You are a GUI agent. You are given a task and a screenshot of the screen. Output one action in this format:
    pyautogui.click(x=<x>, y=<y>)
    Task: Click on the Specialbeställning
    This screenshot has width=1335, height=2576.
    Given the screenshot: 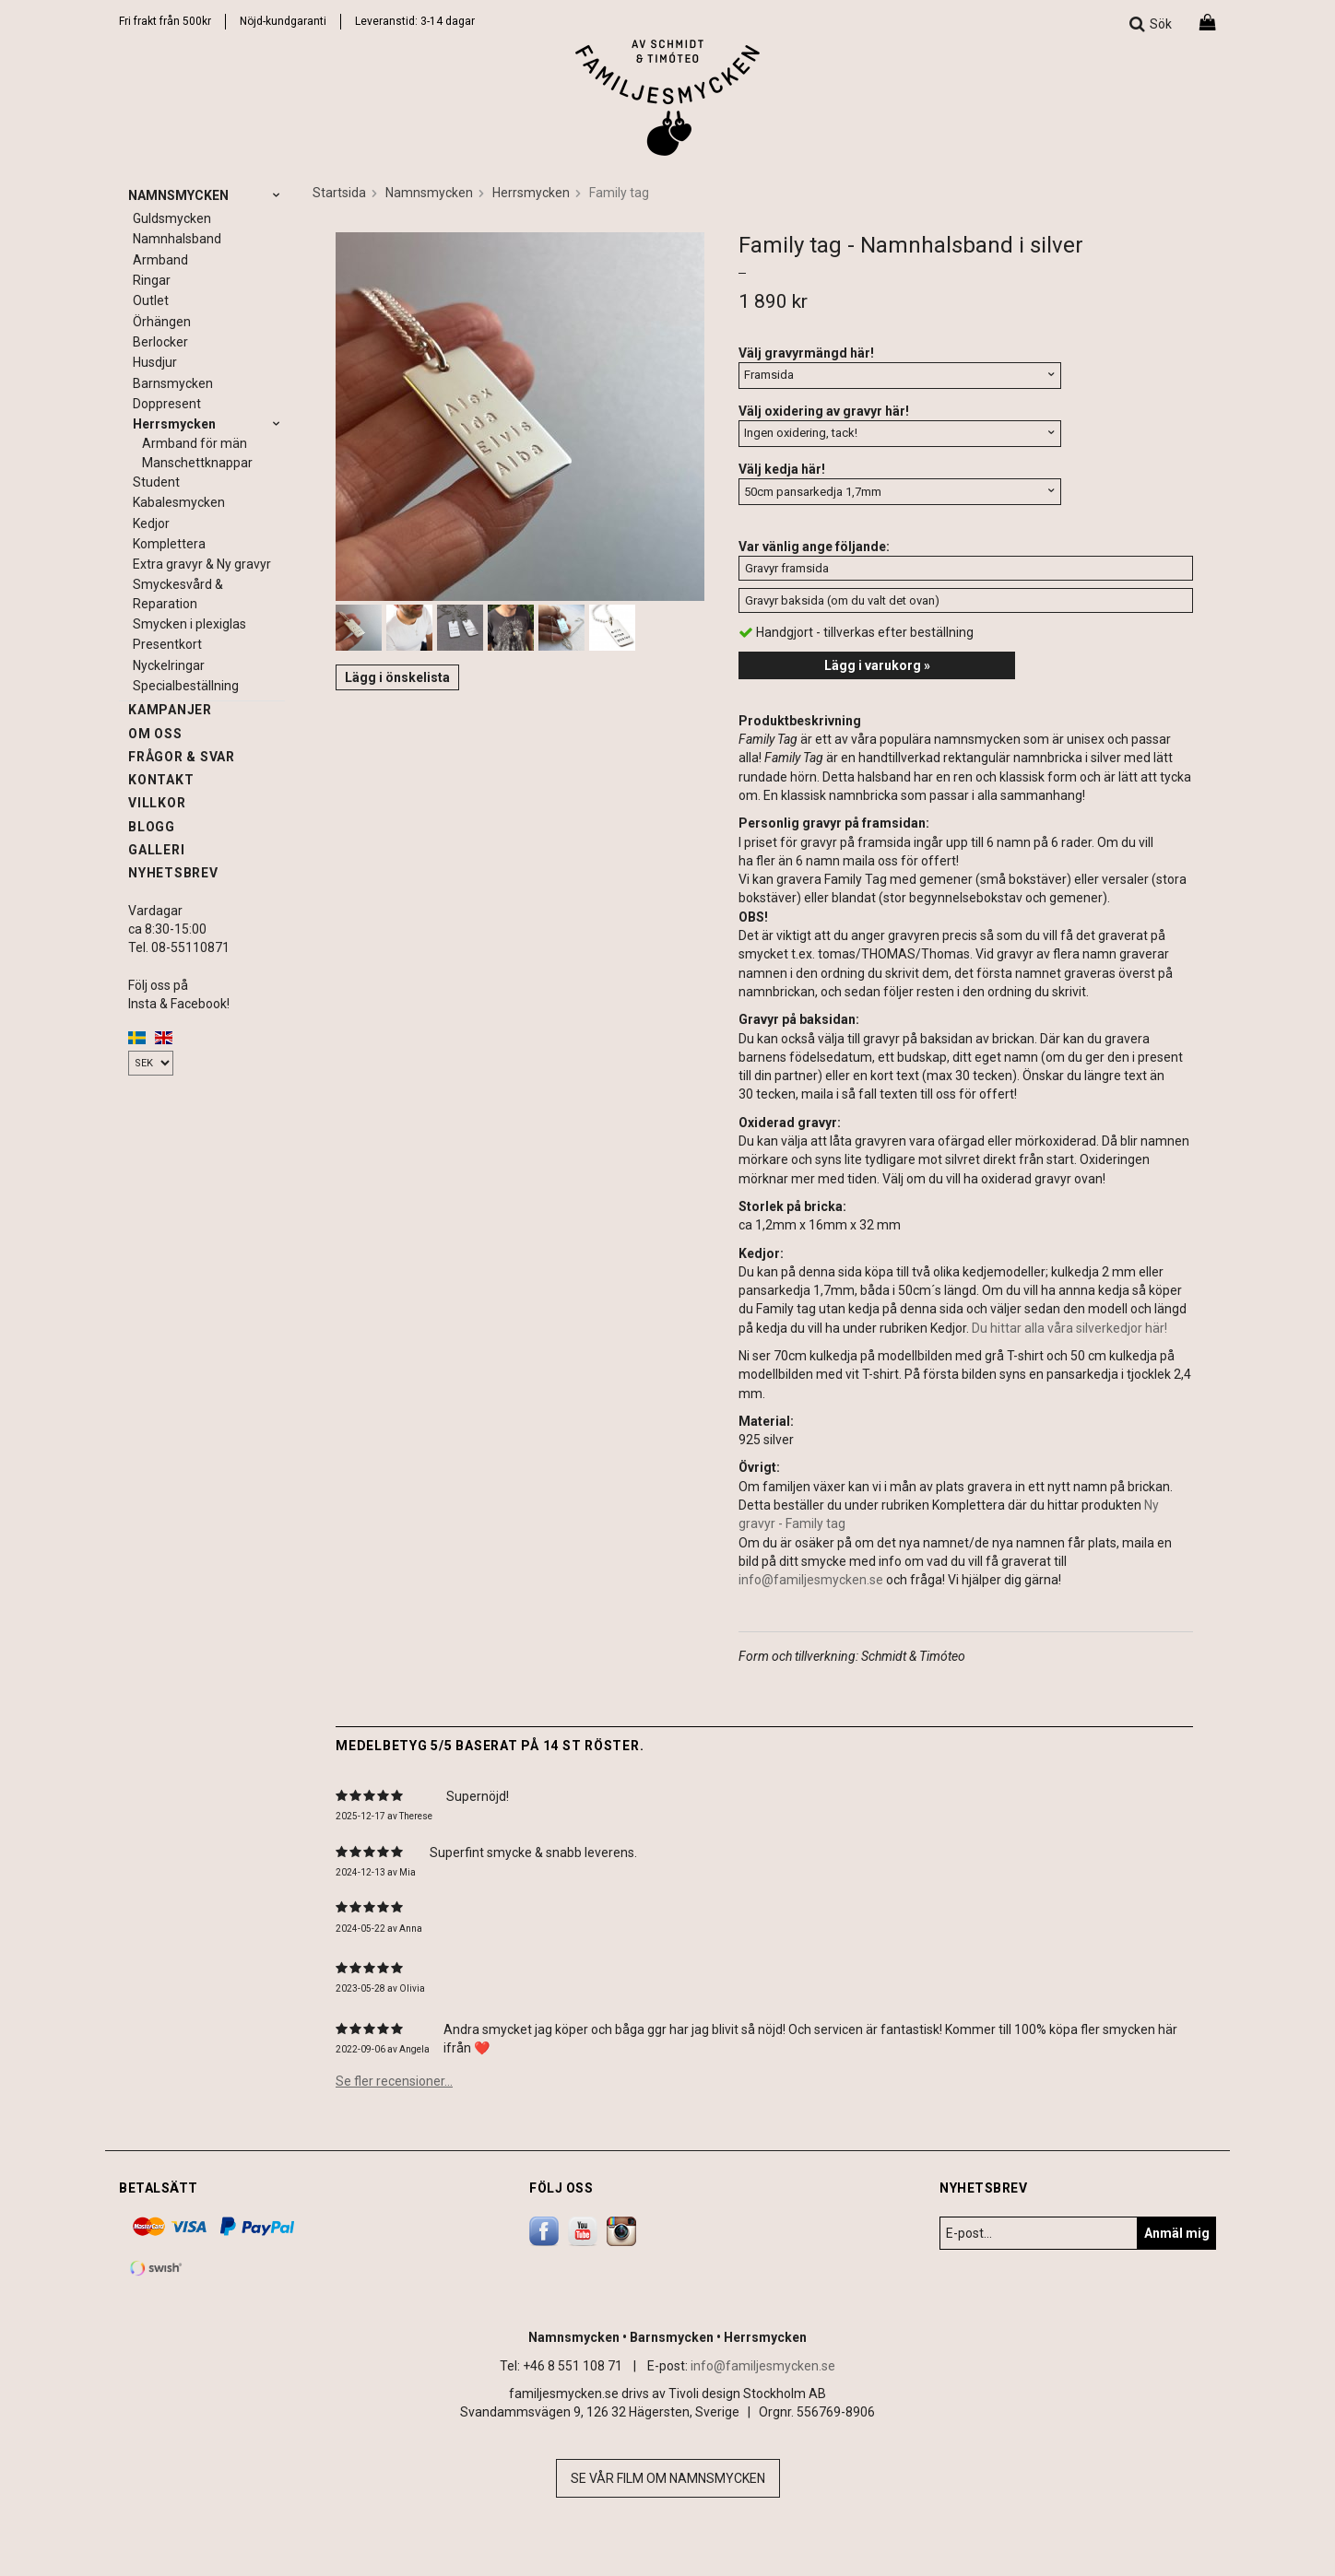 What is the action you would take?
    pyautogui.click(x=186, y=685)
    